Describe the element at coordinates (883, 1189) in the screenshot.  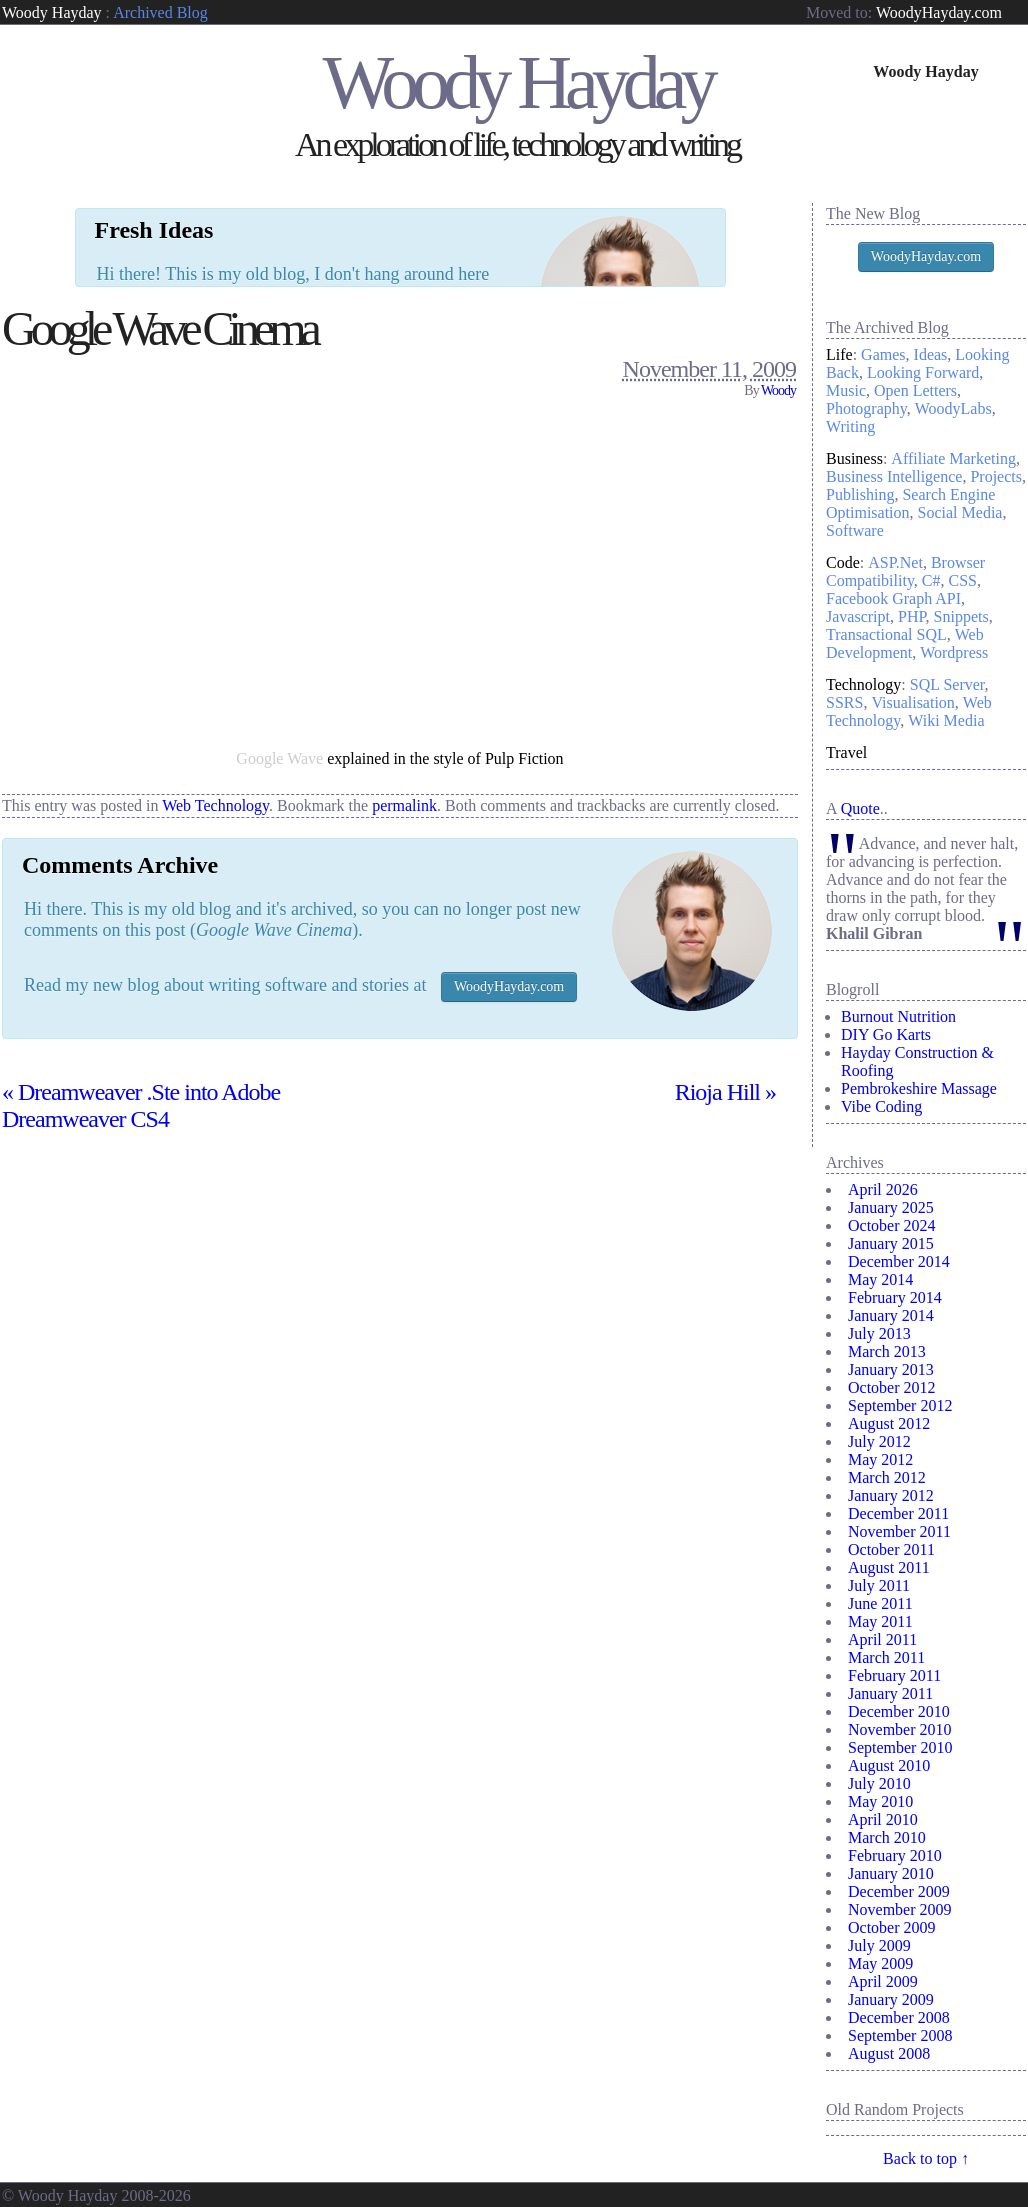
I see `April 2026` at that location.